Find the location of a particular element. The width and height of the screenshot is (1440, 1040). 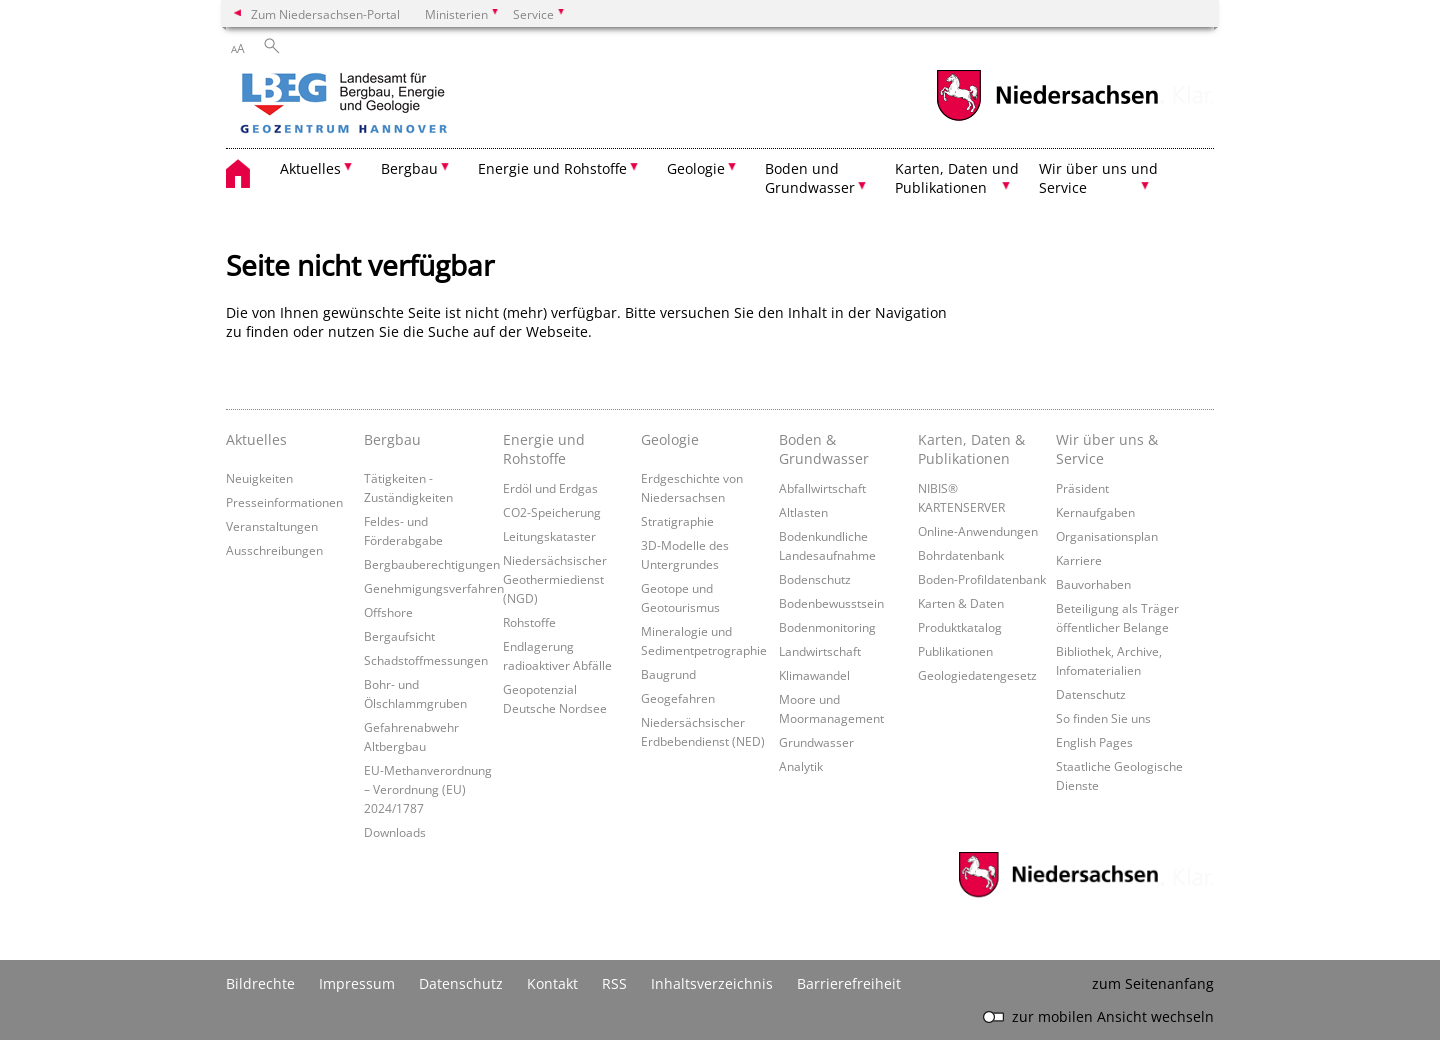

Rohstoffe is located at coordinates (529, 622).